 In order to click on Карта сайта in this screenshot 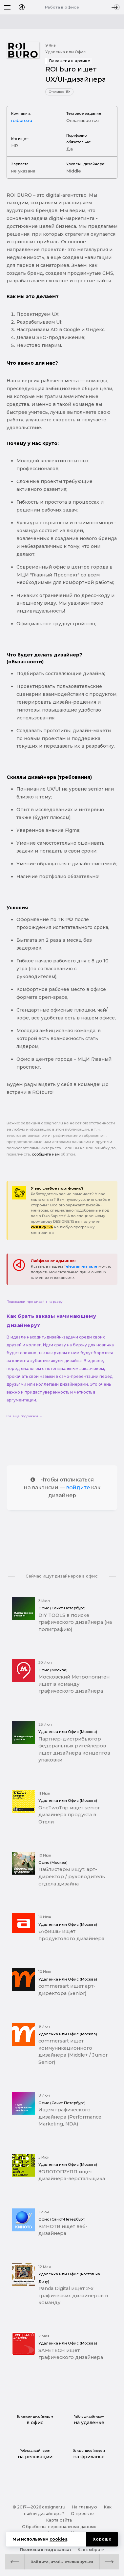, I will do `click(59, 2520)`.